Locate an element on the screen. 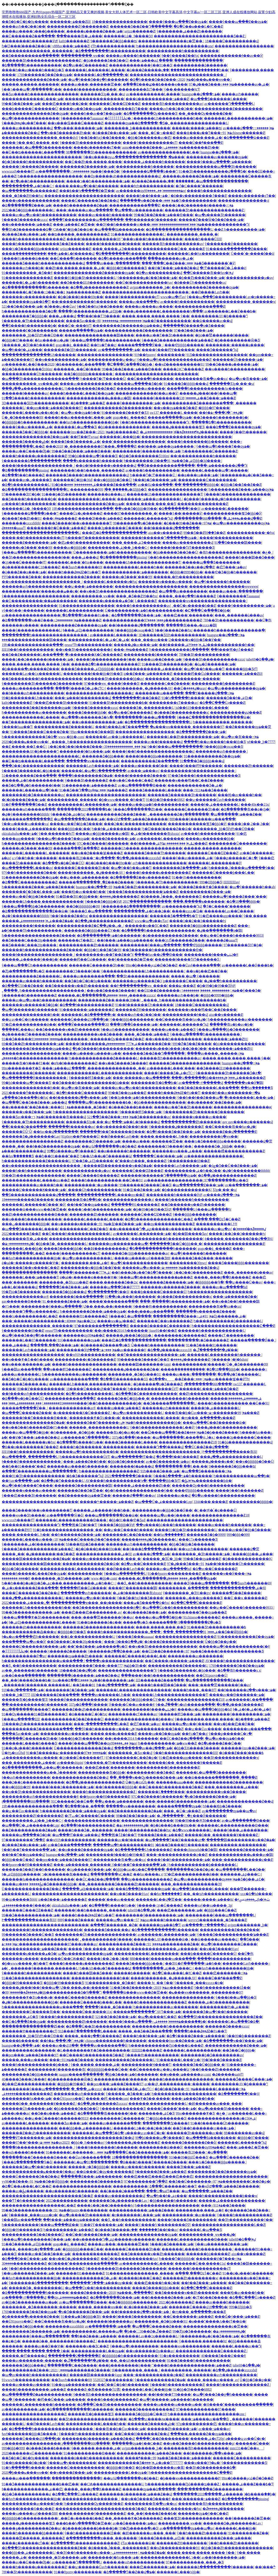  ����������Ƶ���߹ۿ���� is located at coordinates (130, 1944).